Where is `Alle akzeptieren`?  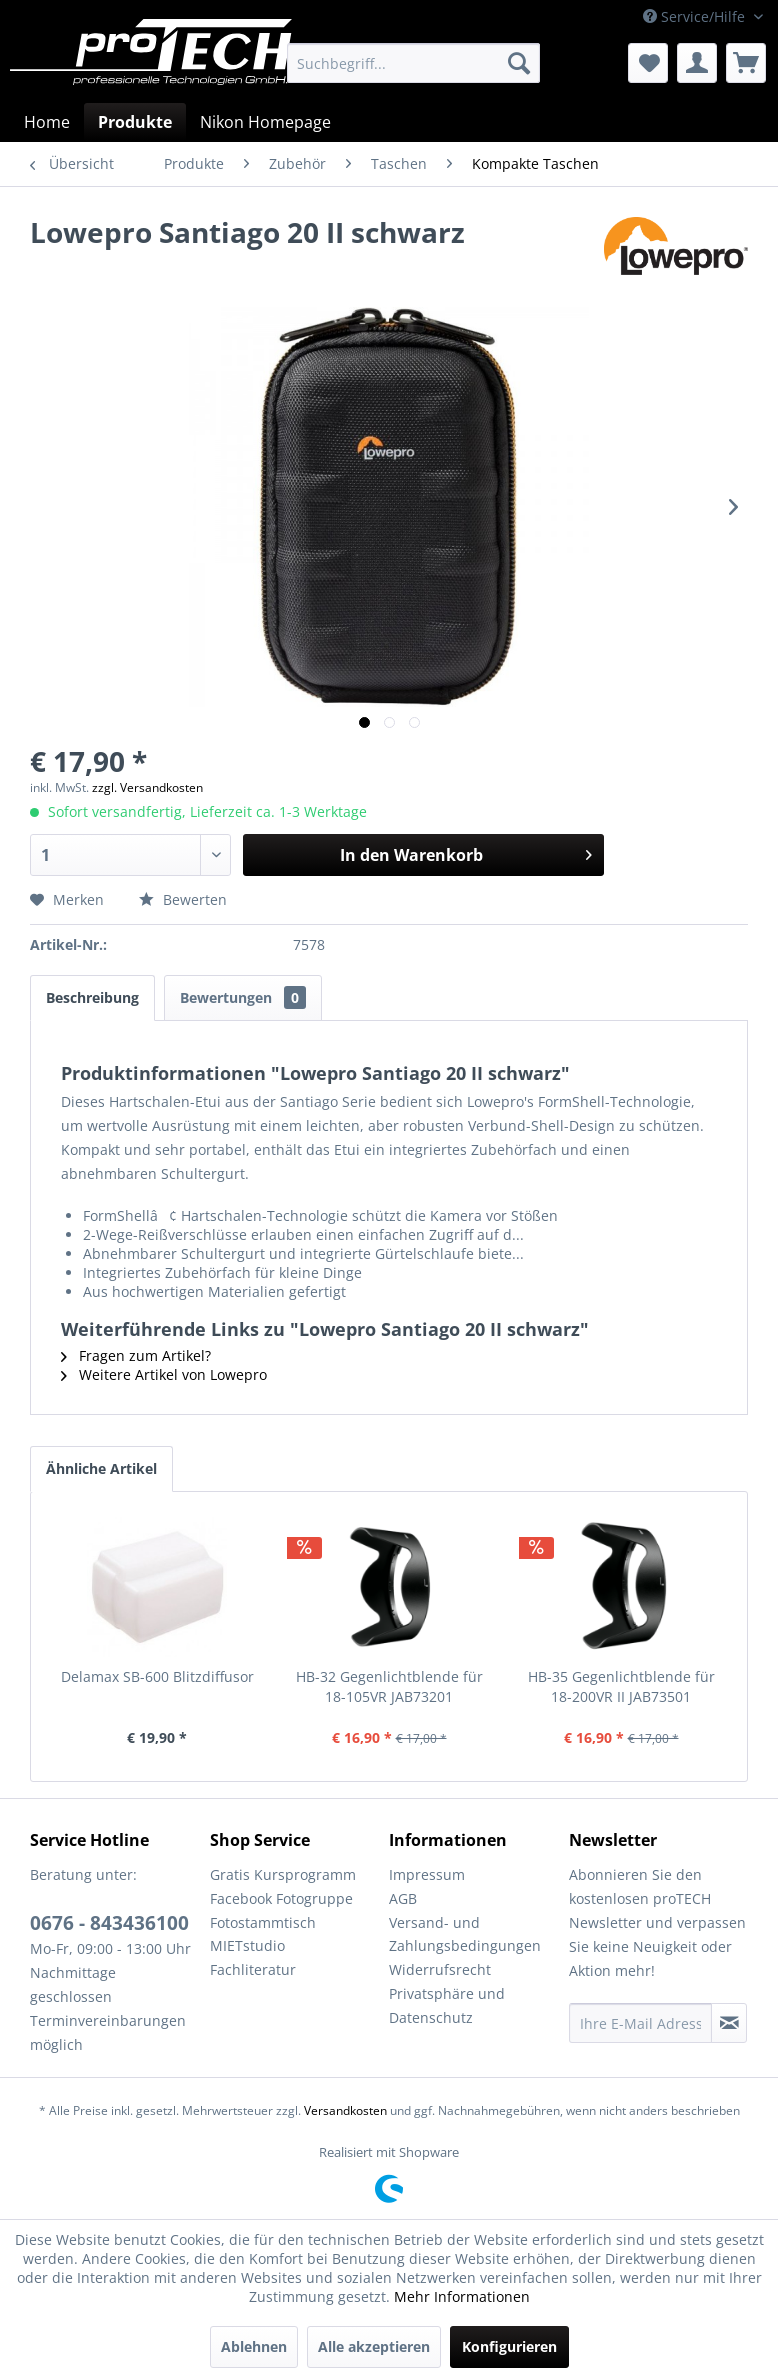 Alle akzeptieren is located at coordinates (374, 2346).